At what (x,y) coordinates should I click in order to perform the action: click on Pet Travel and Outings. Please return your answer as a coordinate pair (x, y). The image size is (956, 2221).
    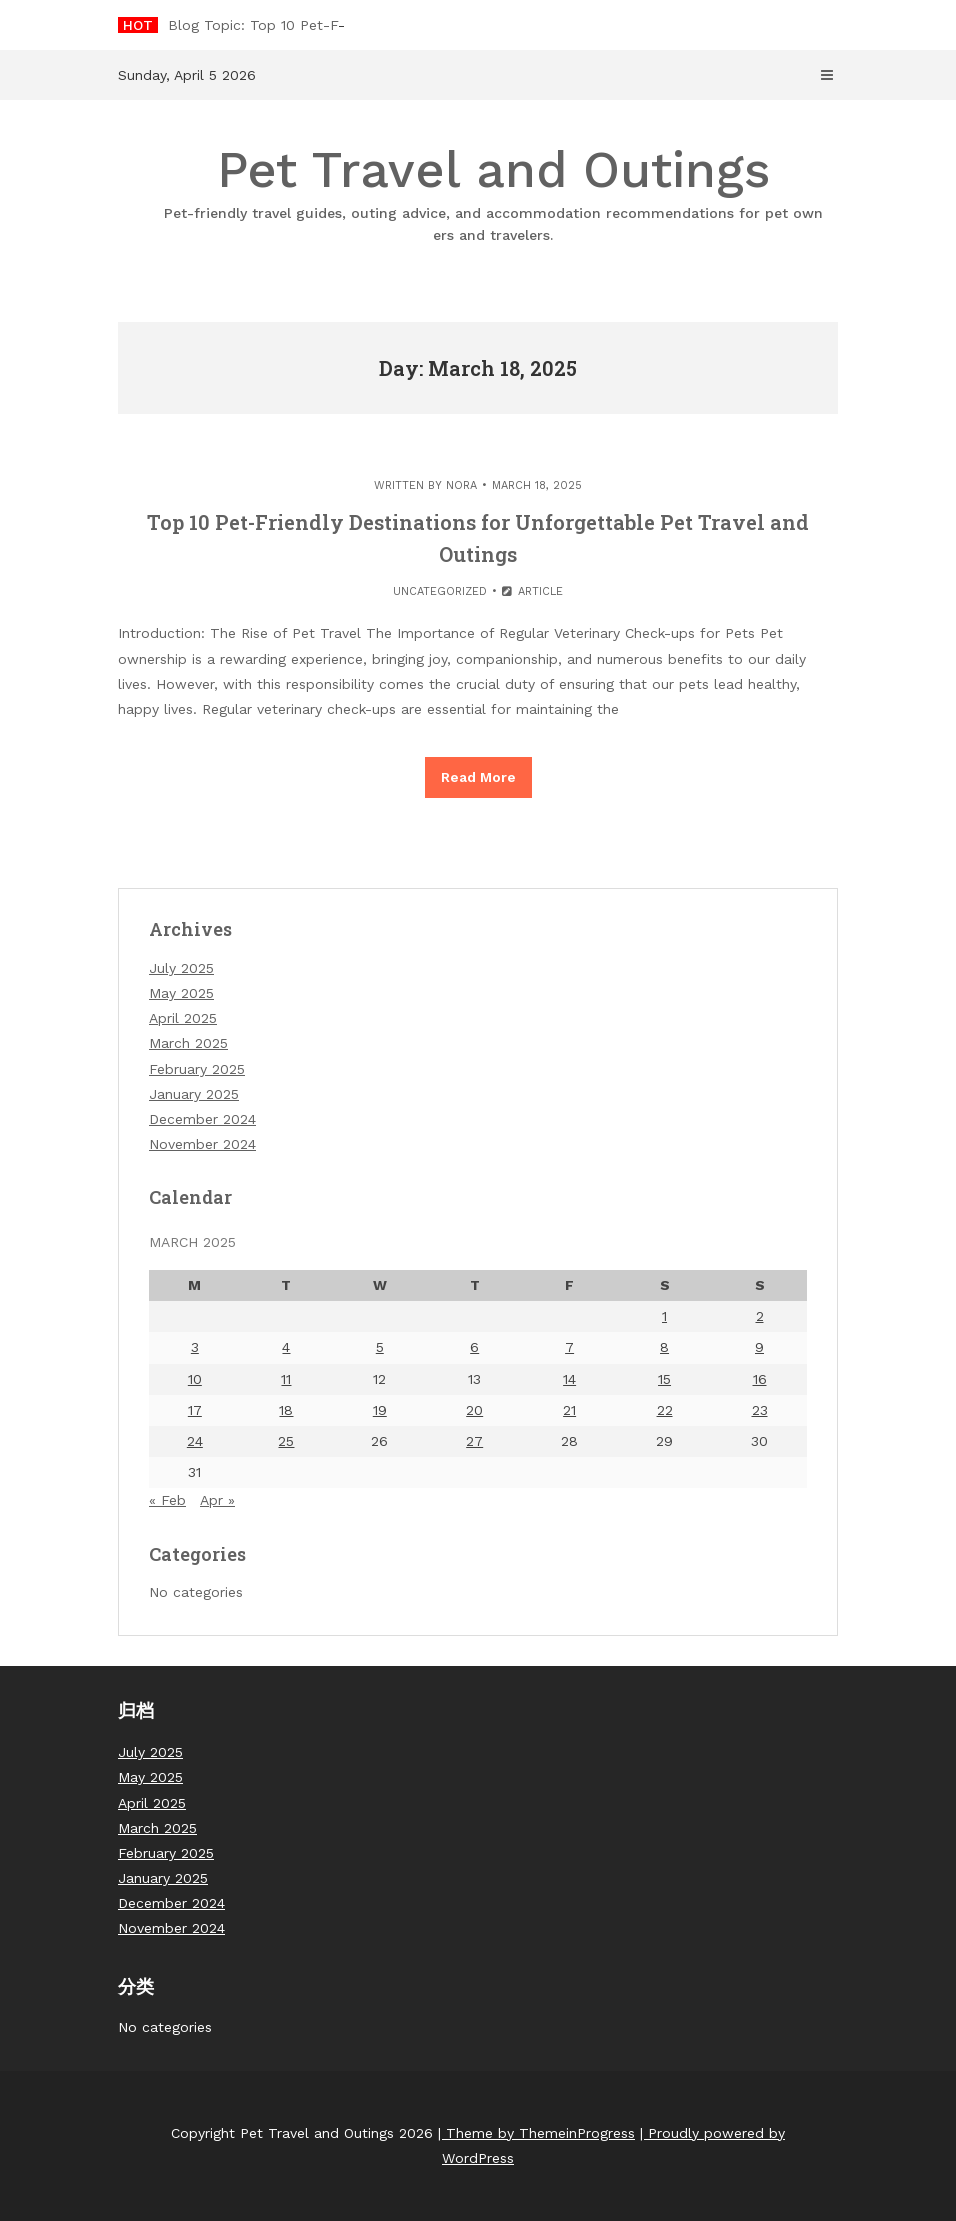
    Looking at the image, I should click on (493, 193).